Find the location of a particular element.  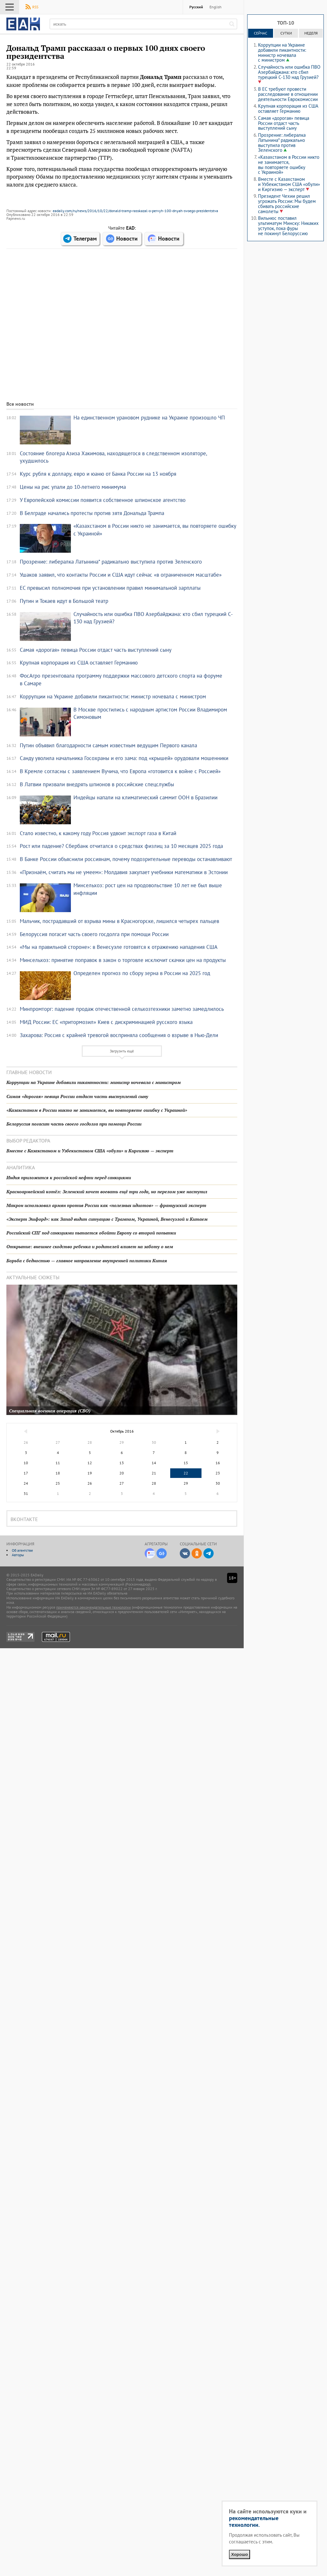

ВКонтакте is located at coordinates (185, 1553).